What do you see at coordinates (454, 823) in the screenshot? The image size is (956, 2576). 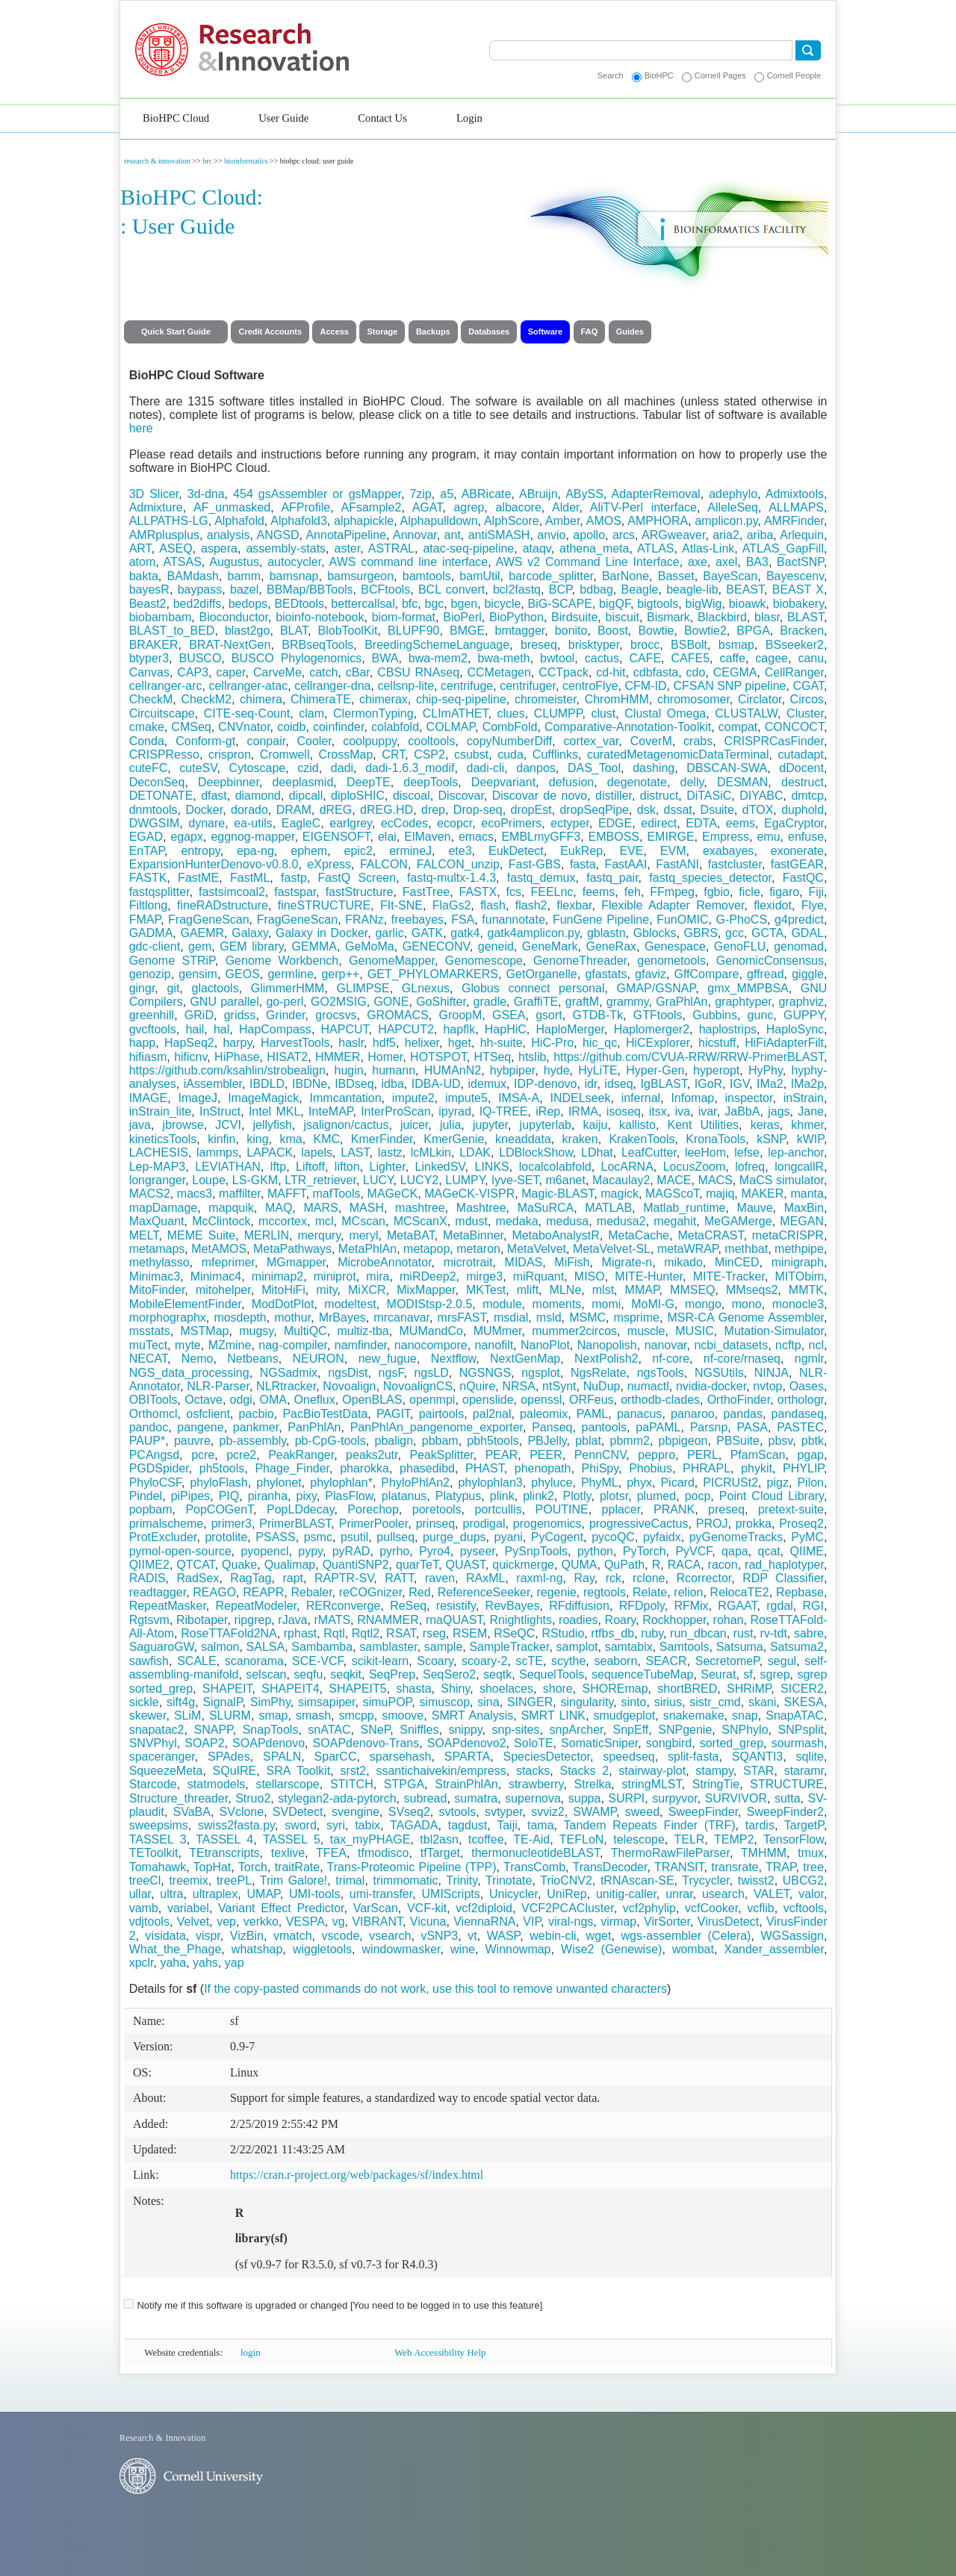 I see `ecopcr` at bounding box center [454, 823].